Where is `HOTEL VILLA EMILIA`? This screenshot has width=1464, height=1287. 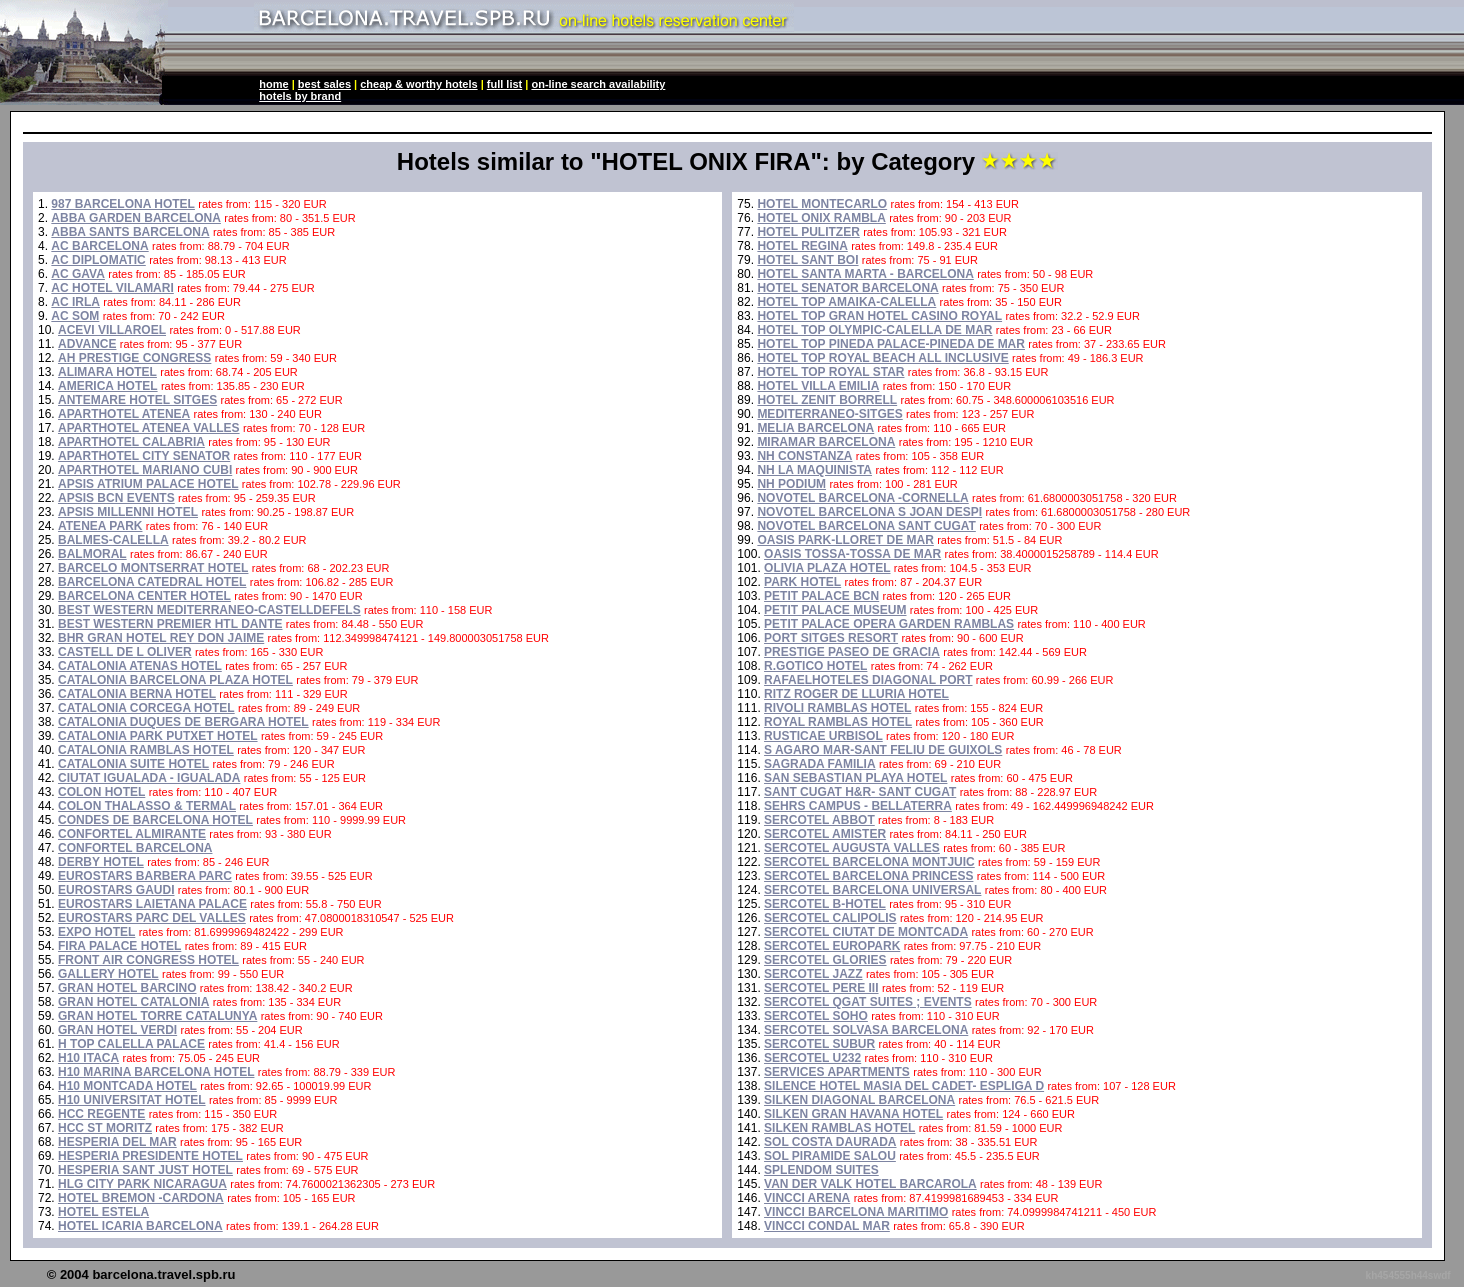 HOTEL VILLA EMILIA is located at coordinates (818, 386).